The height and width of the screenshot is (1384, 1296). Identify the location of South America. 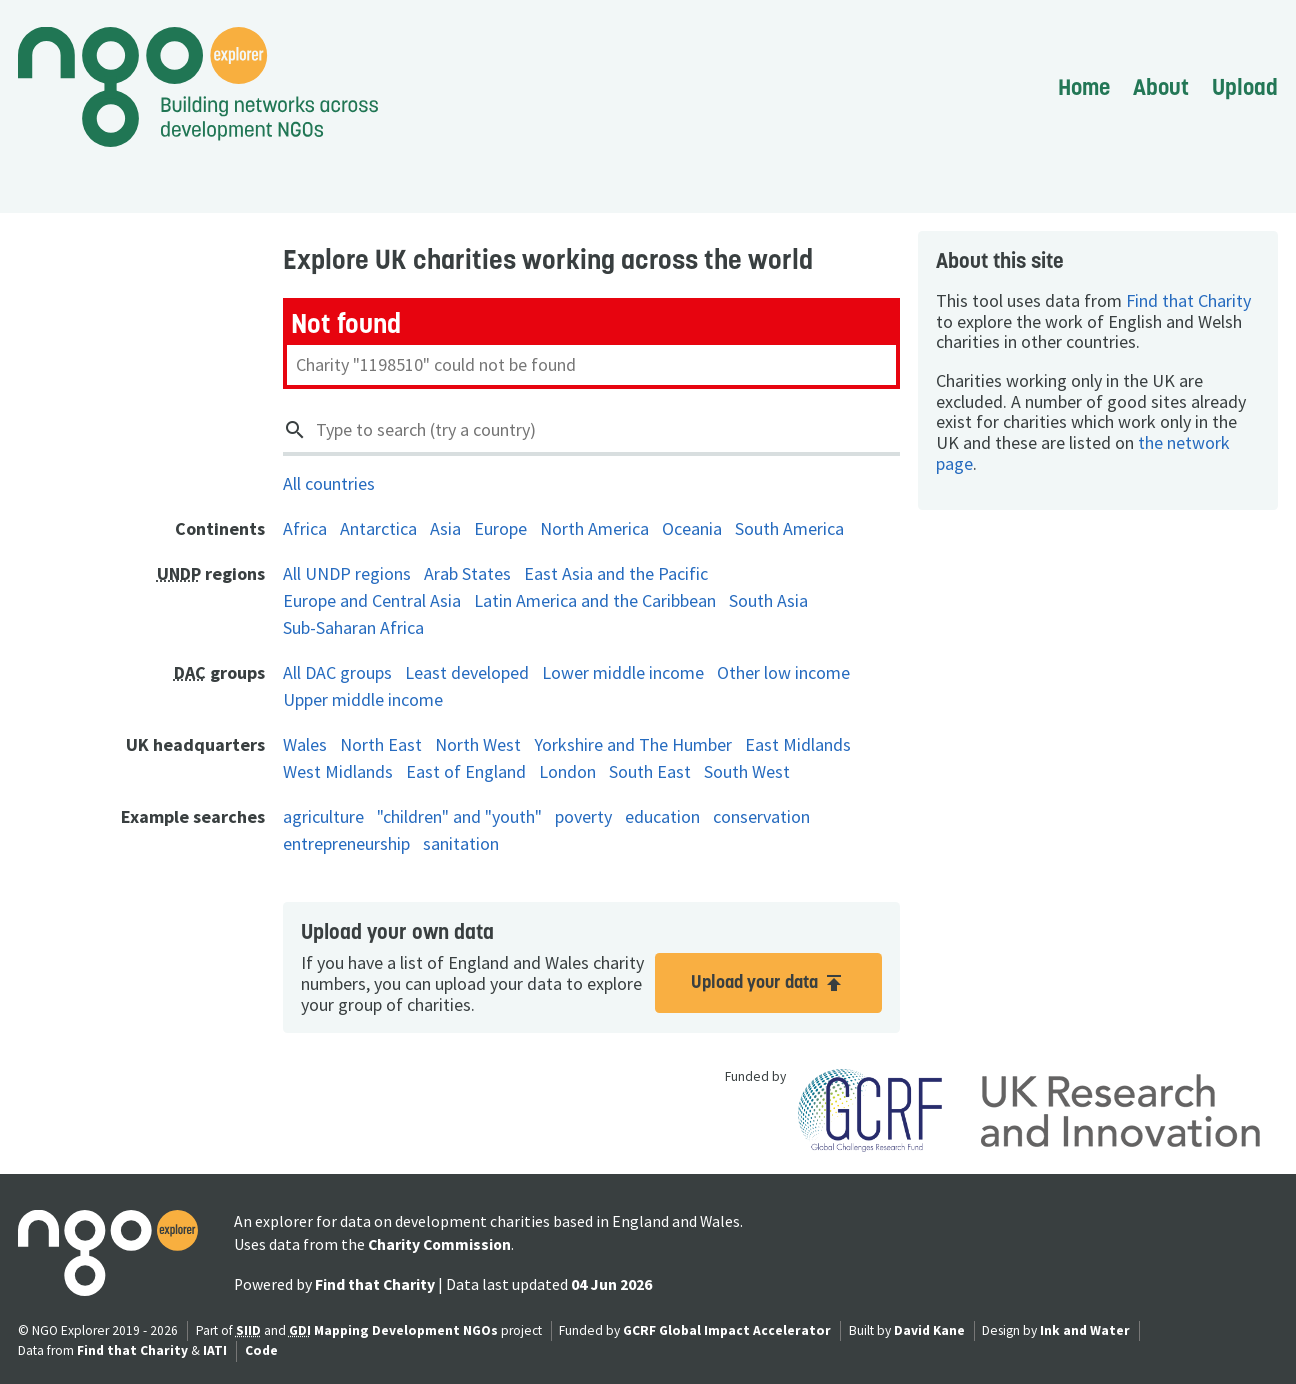
(789, 528).